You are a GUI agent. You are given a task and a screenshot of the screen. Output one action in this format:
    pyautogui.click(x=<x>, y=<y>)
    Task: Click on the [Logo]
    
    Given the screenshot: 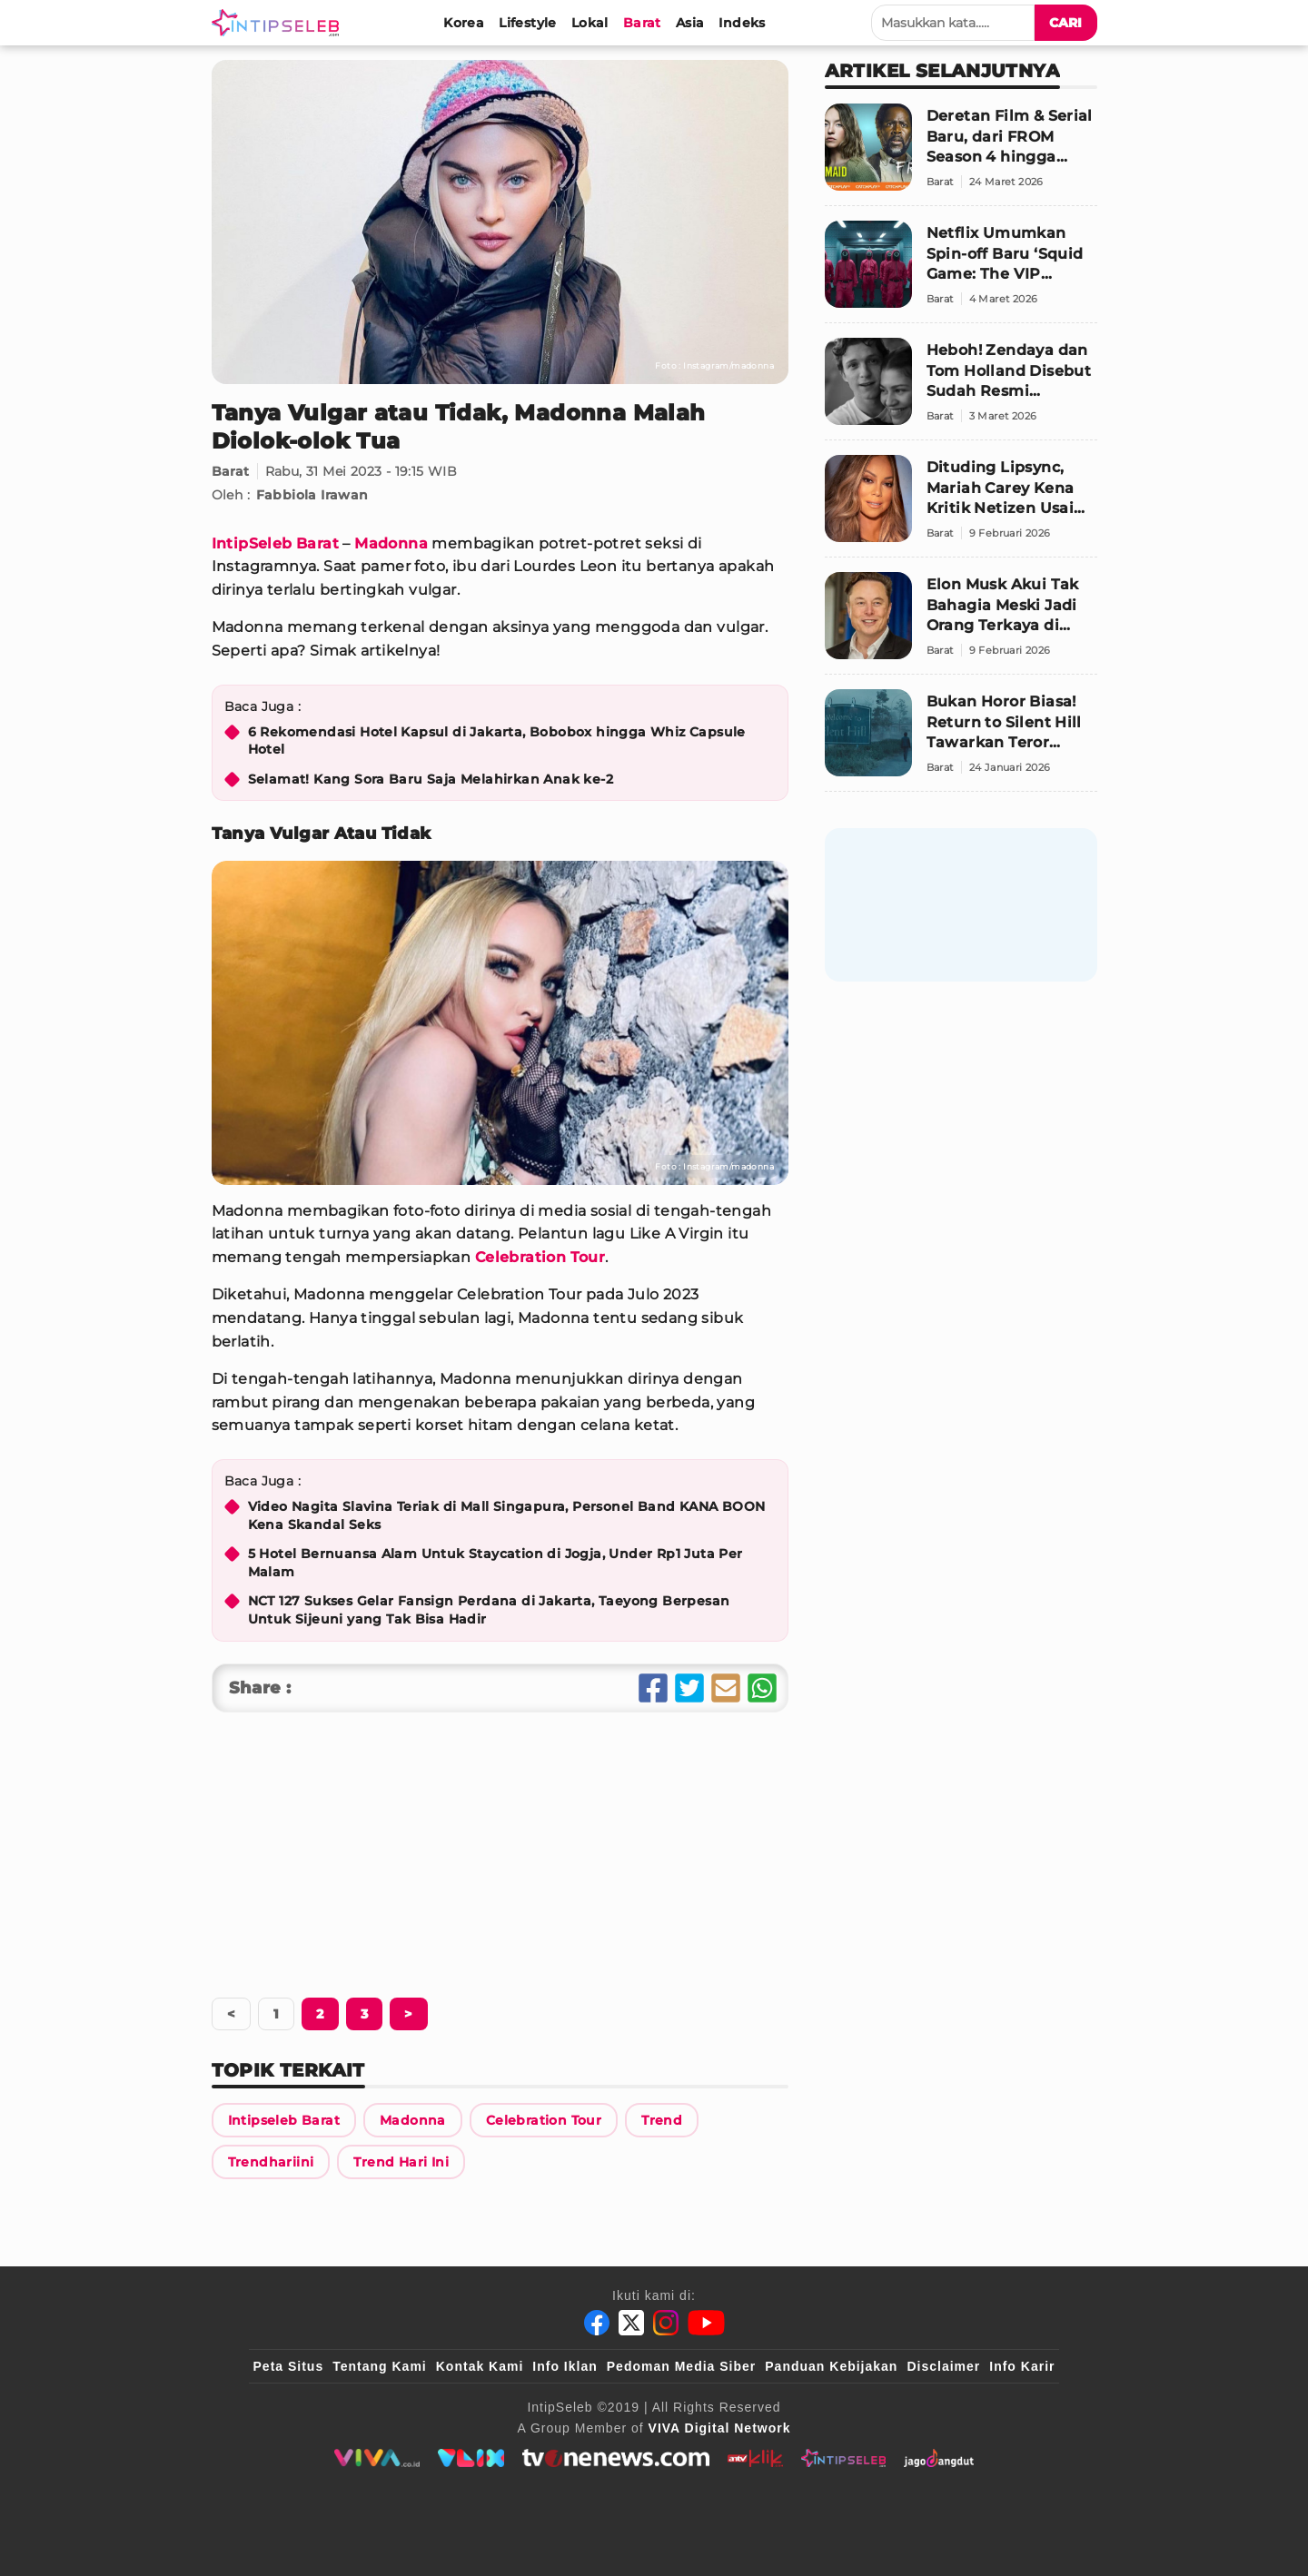 What is the action you would take?
    pyautogui.click(x=279, y=22)
    